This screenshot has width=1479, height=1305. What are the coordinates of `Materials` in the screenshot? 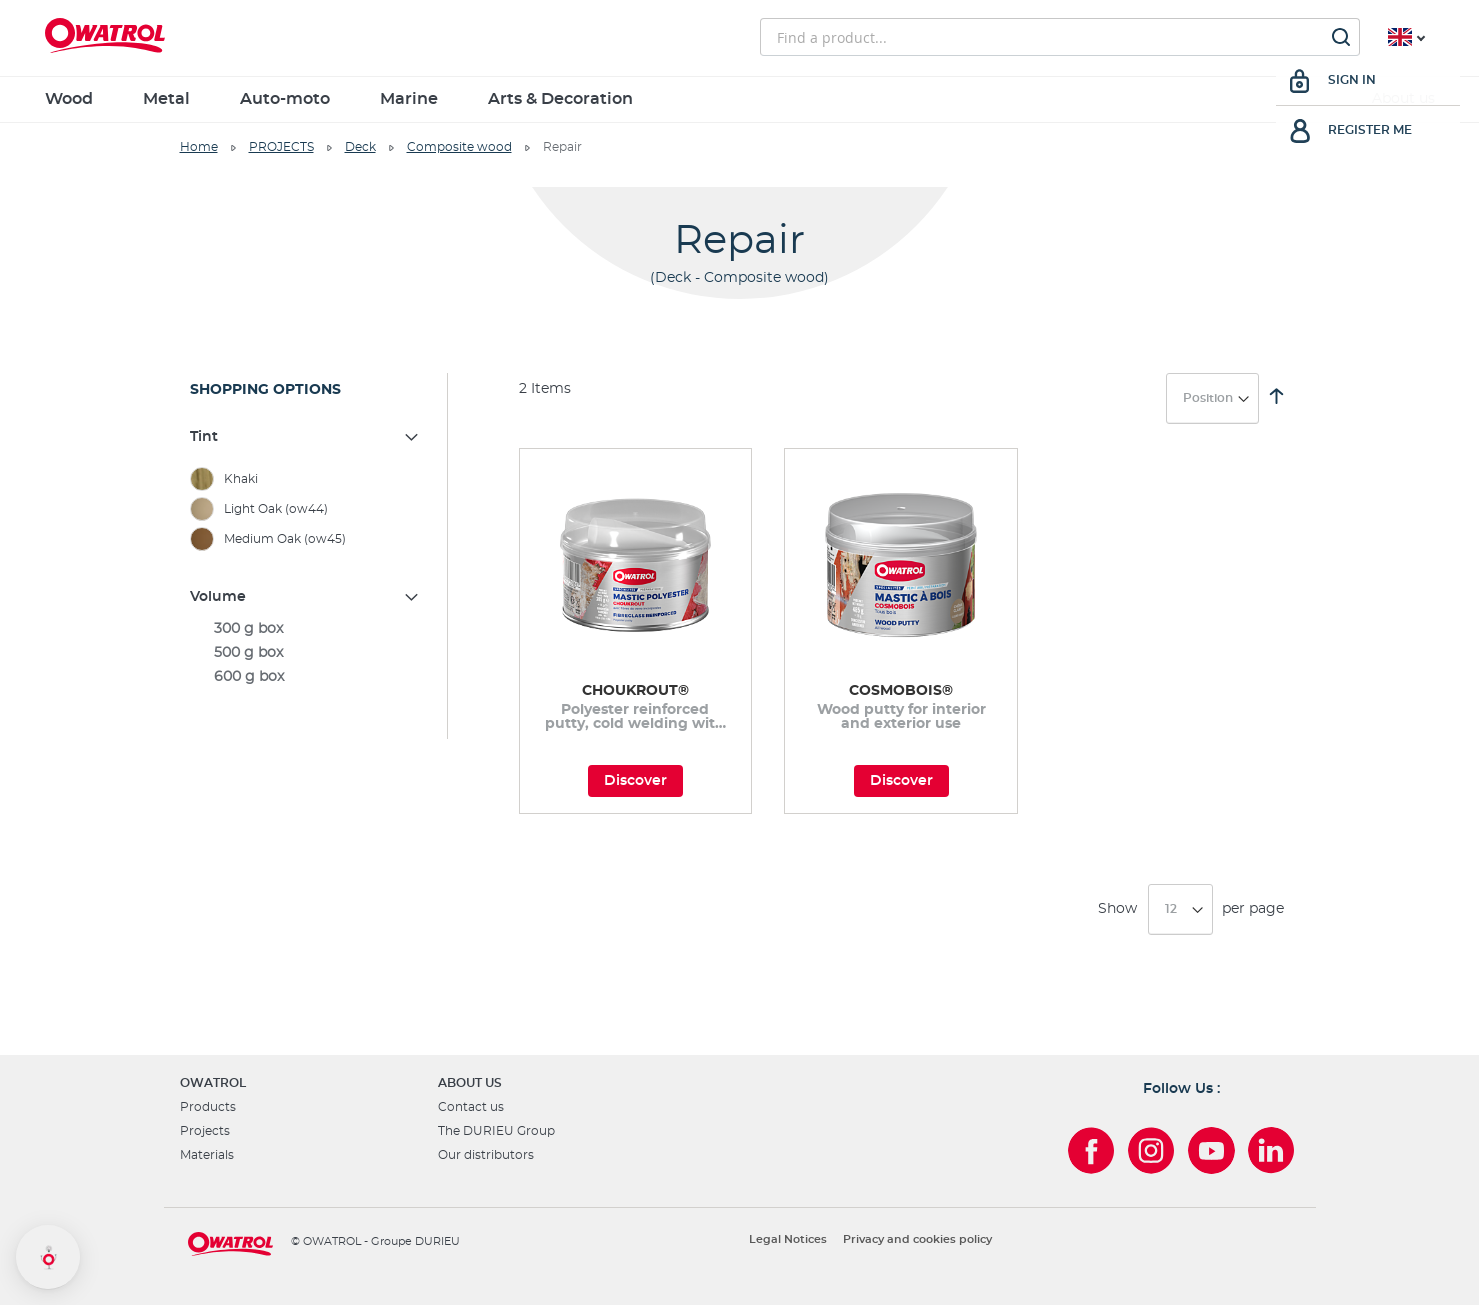 It's located at (207, 1155).